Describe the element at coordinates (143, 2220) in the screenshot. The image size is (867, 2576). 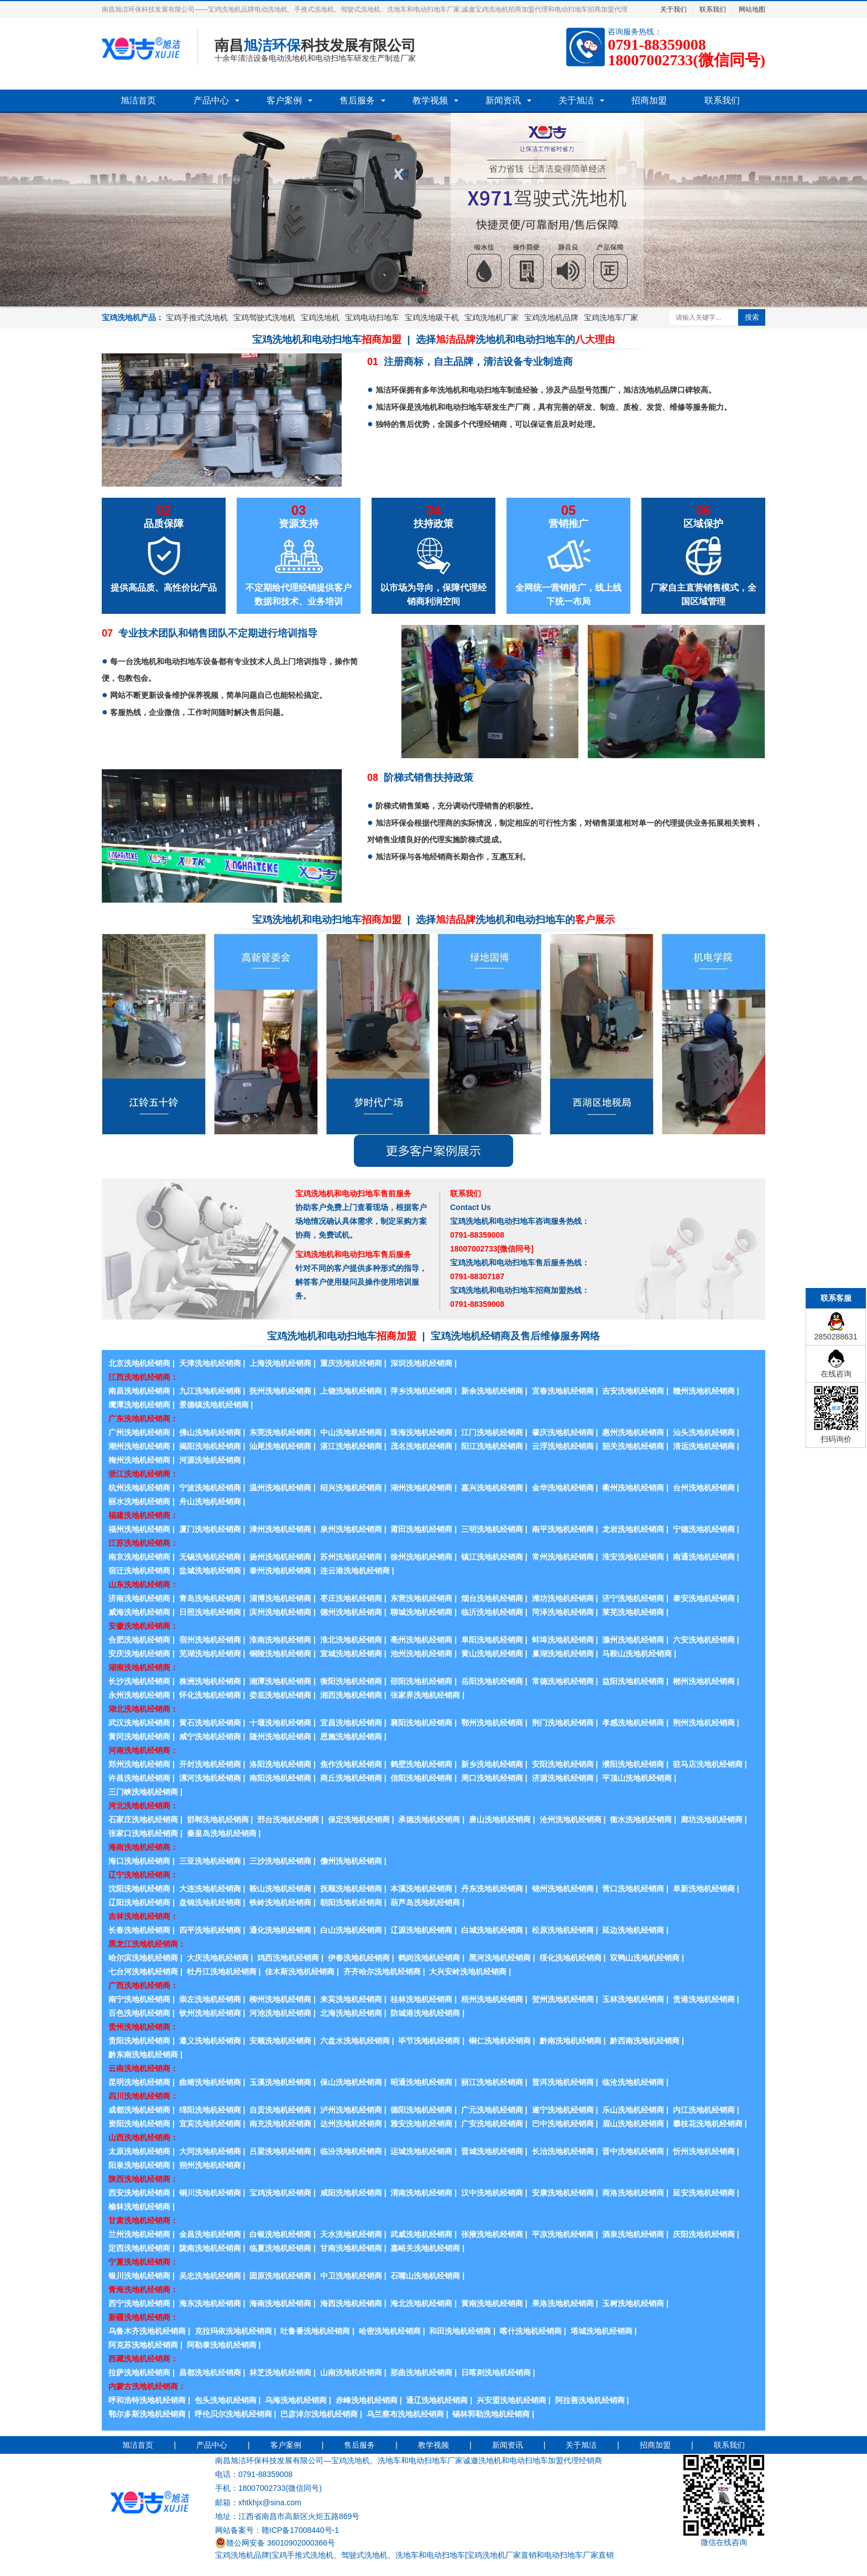
I see `甘肃洗地机经销商：` at that location.